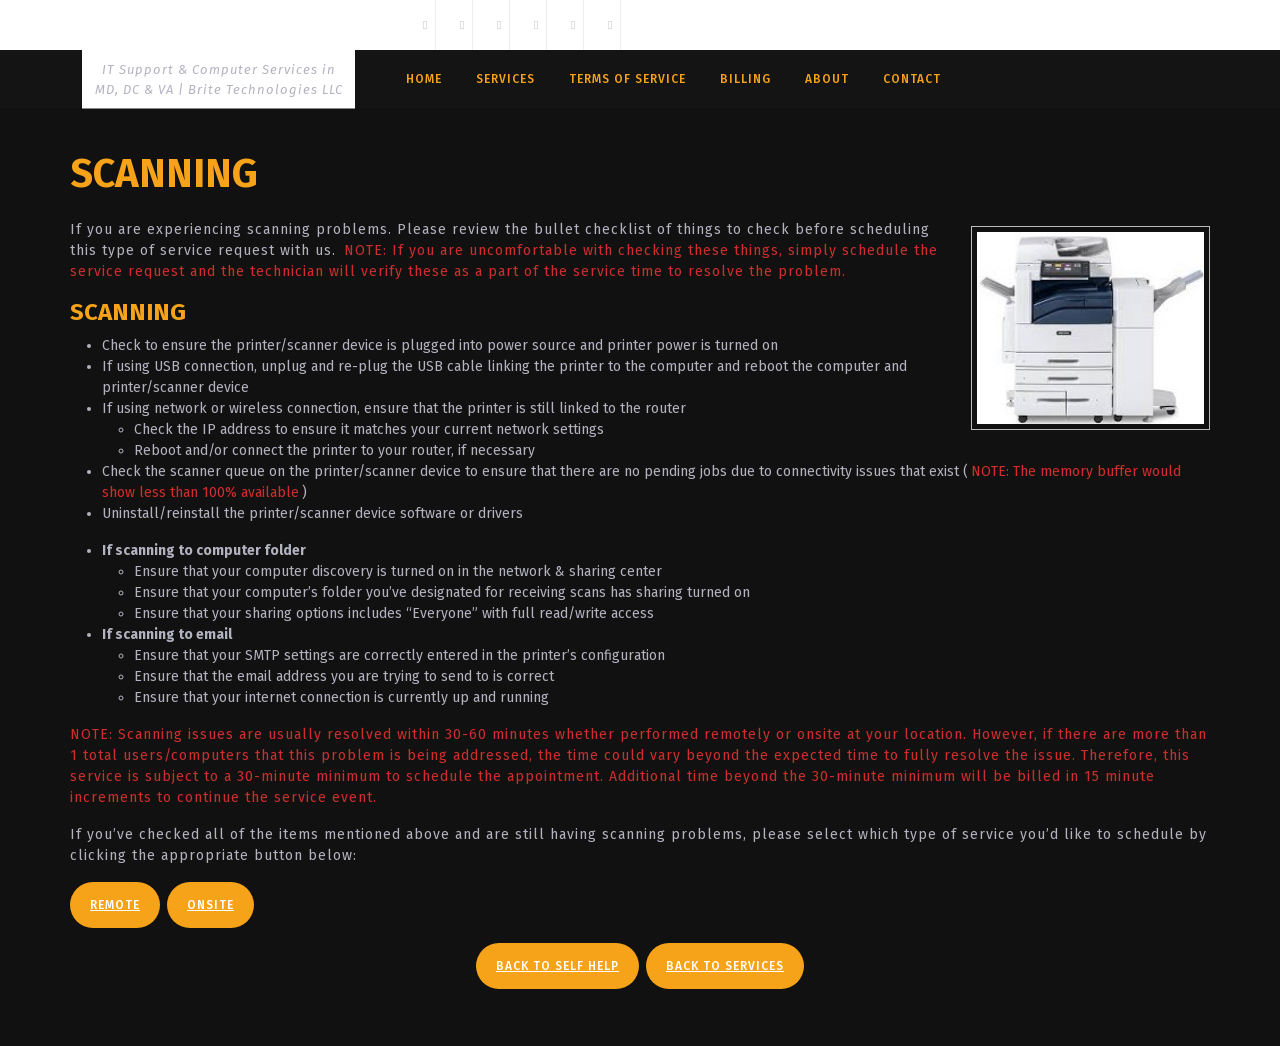 This screenshot has width=1280, height=1046. What do you see at coordinates (210, 905) in the screenshot?
I see `Onsite` at bounding box center [210, 905].